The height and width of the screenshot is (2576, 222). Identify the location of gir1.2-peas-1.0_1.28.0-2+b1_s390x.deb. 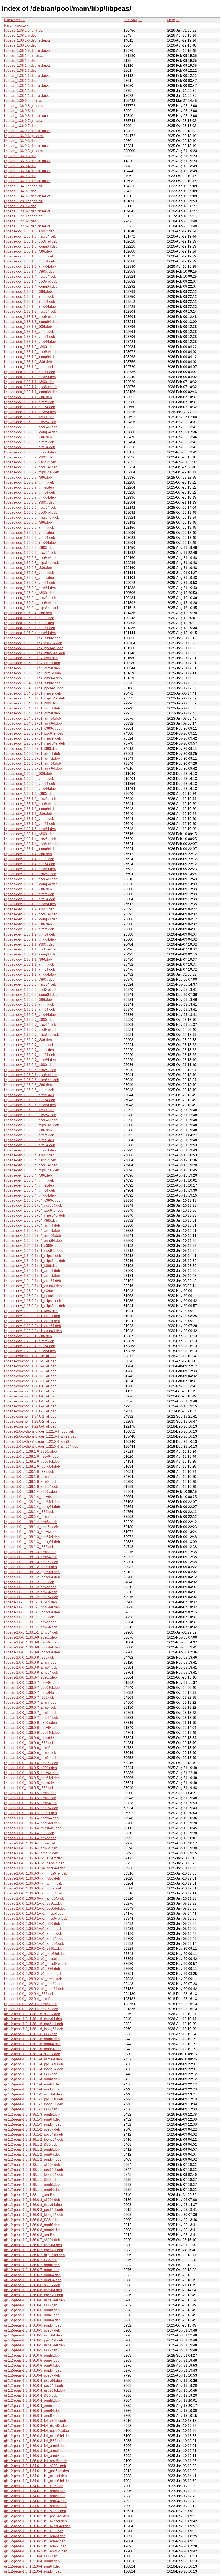
(35, 2511).